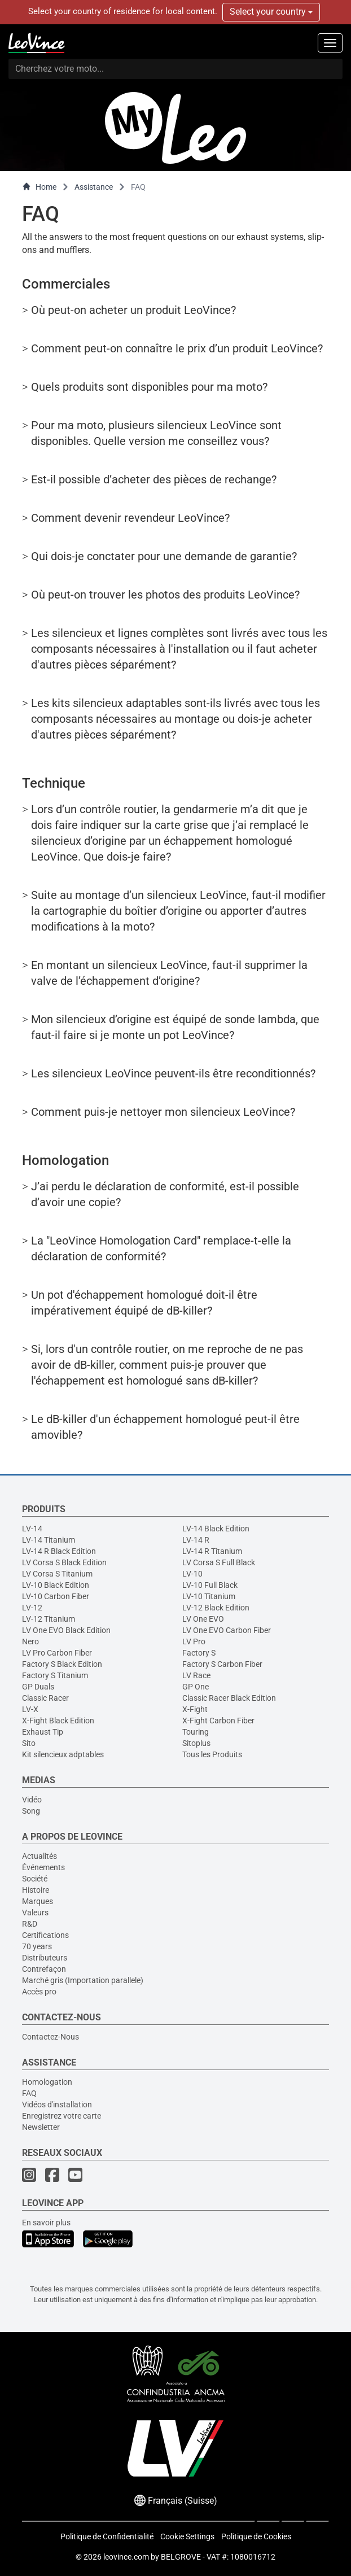 This screenshot has width=351, height=2576. I want to click on Factory S Titanium, so click(55, 1675).